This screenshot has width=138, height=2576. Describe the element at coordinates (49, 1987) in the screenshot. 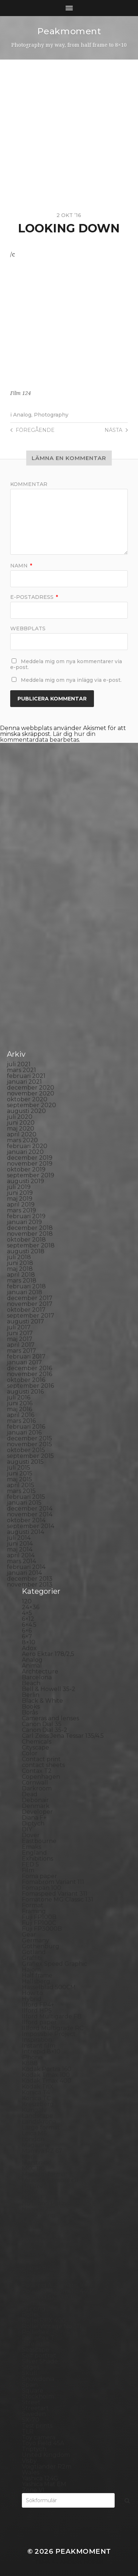

I see `Hasselblad 500CM` at that location.